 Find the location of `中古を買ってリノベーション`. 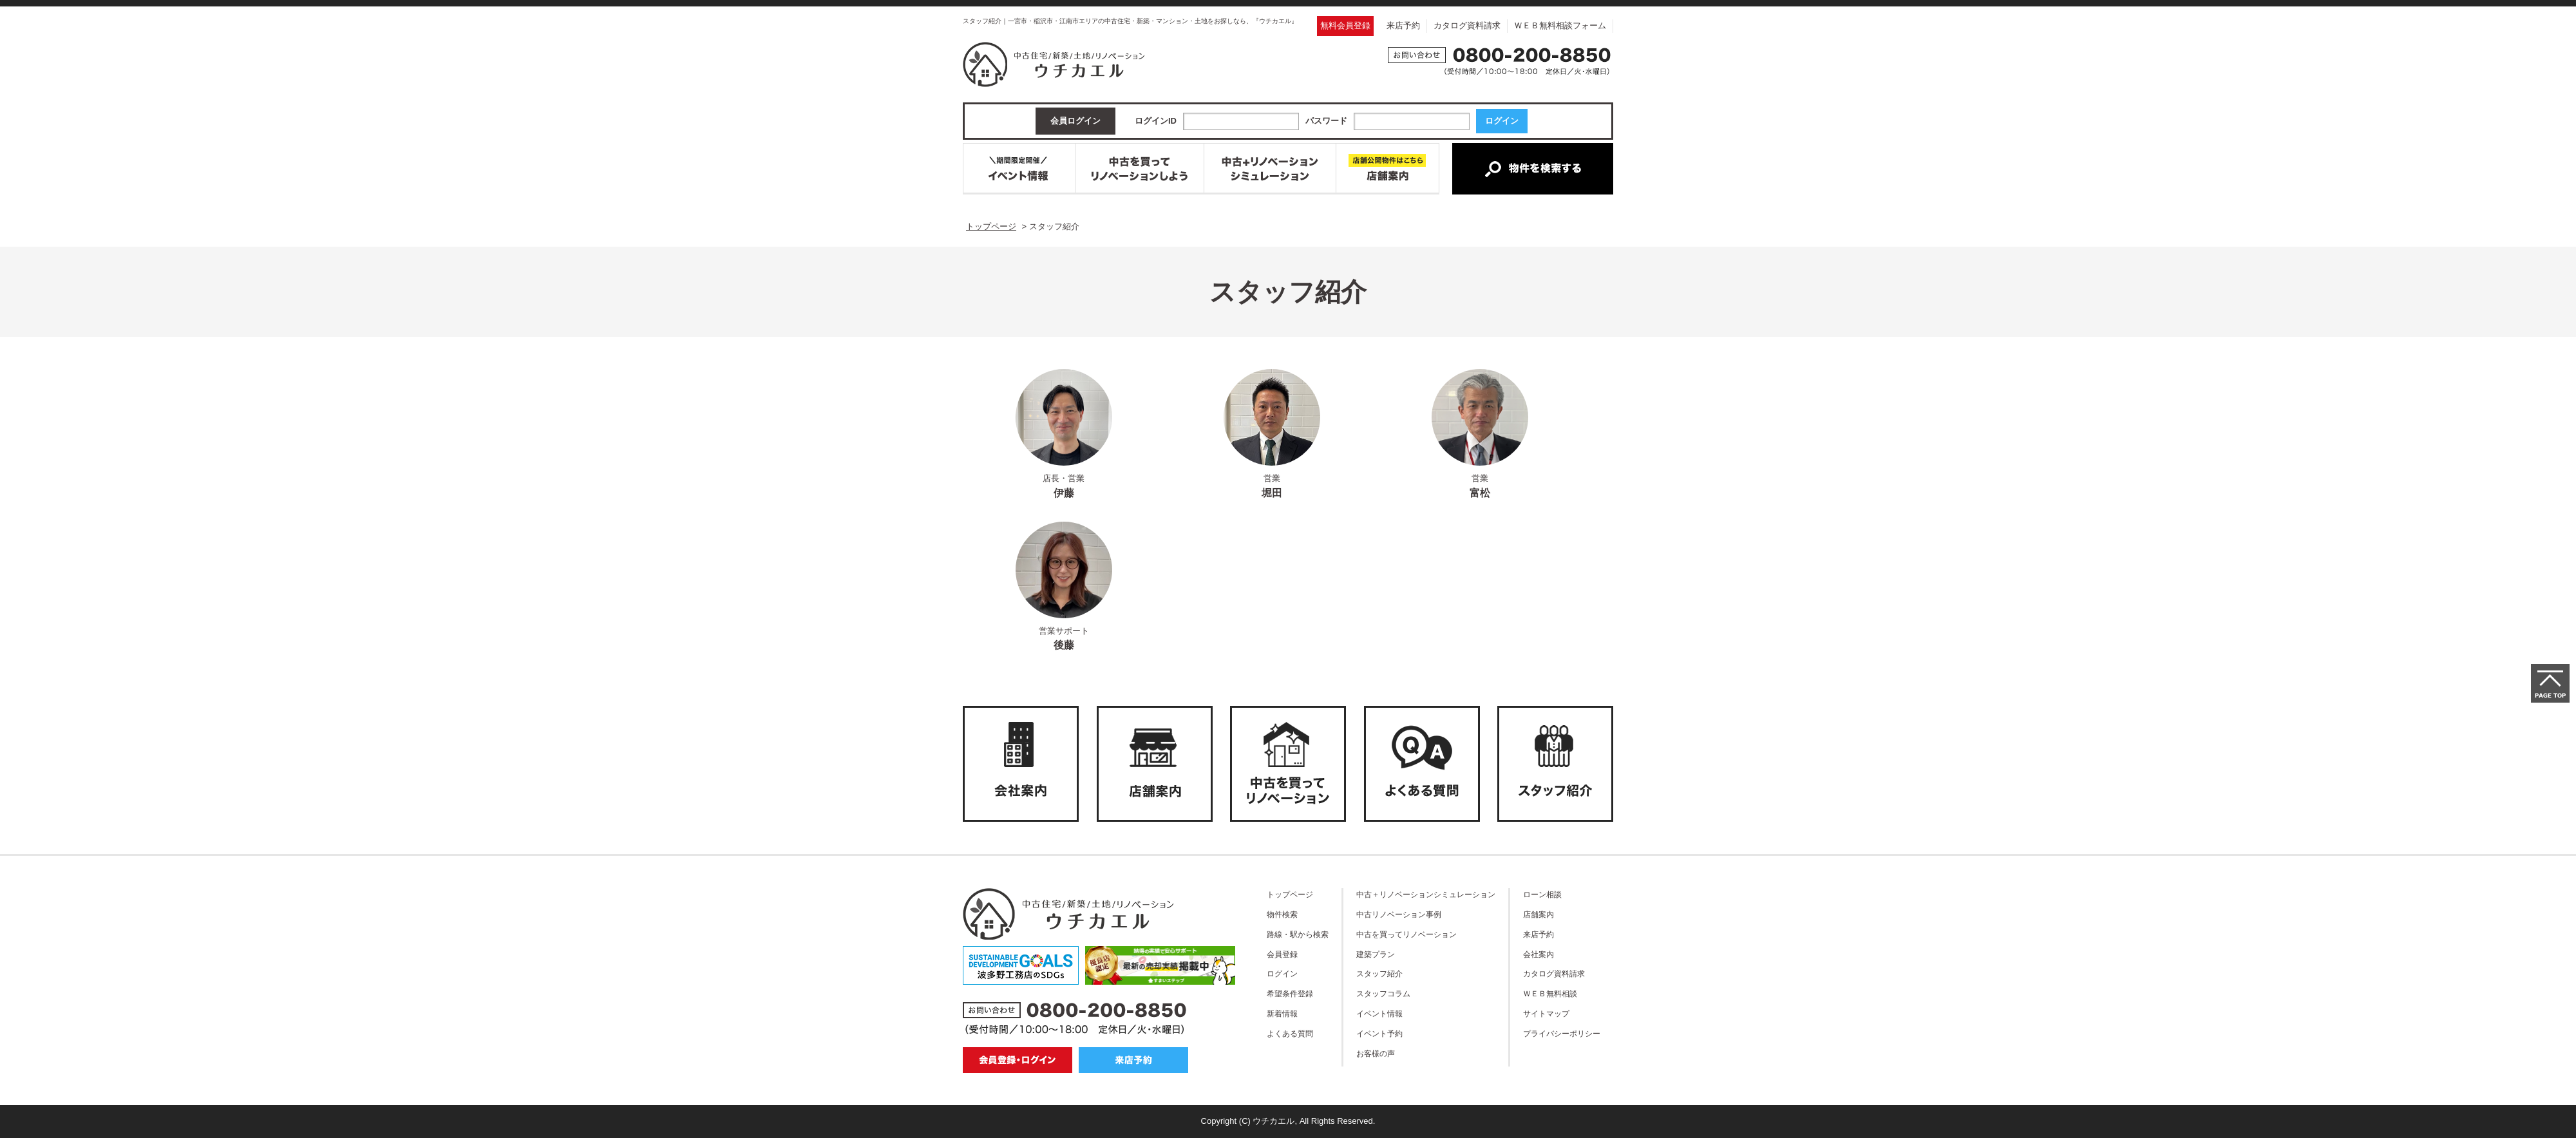

中古を買ってリノベーション is located at coordinates (1406, 934).